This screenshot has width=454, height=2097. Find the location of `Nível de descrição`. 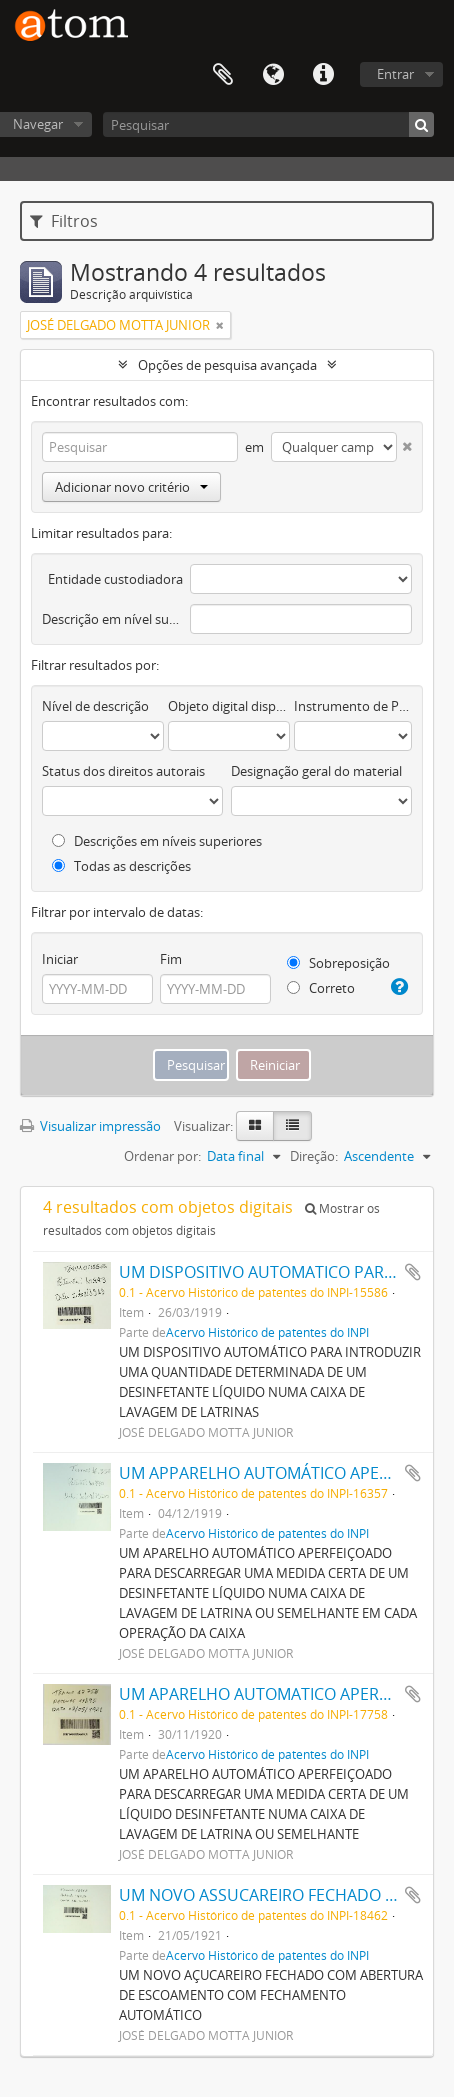

Nível de descrição is located at coordinates (95, 706).